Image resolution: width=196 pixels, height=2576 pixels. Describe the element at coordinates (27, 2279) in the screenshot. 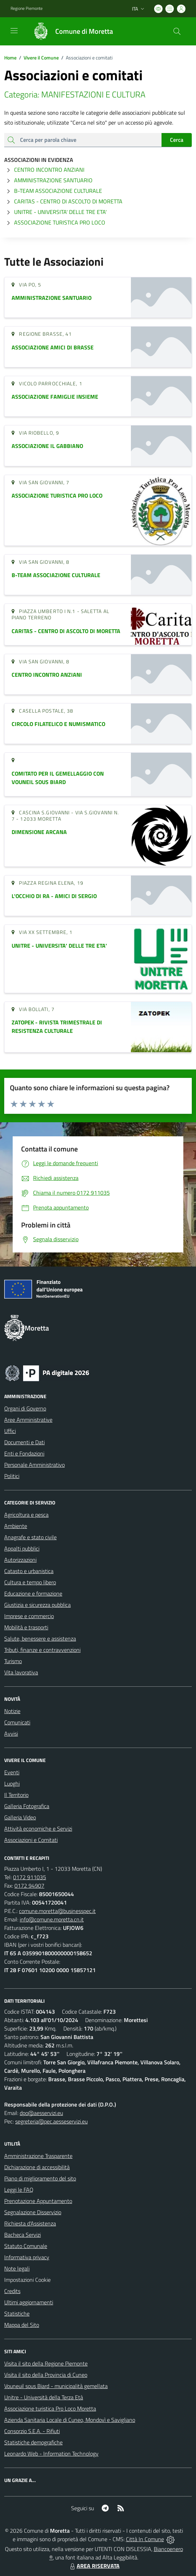

I see `Impostazioni Cookie` at that location.